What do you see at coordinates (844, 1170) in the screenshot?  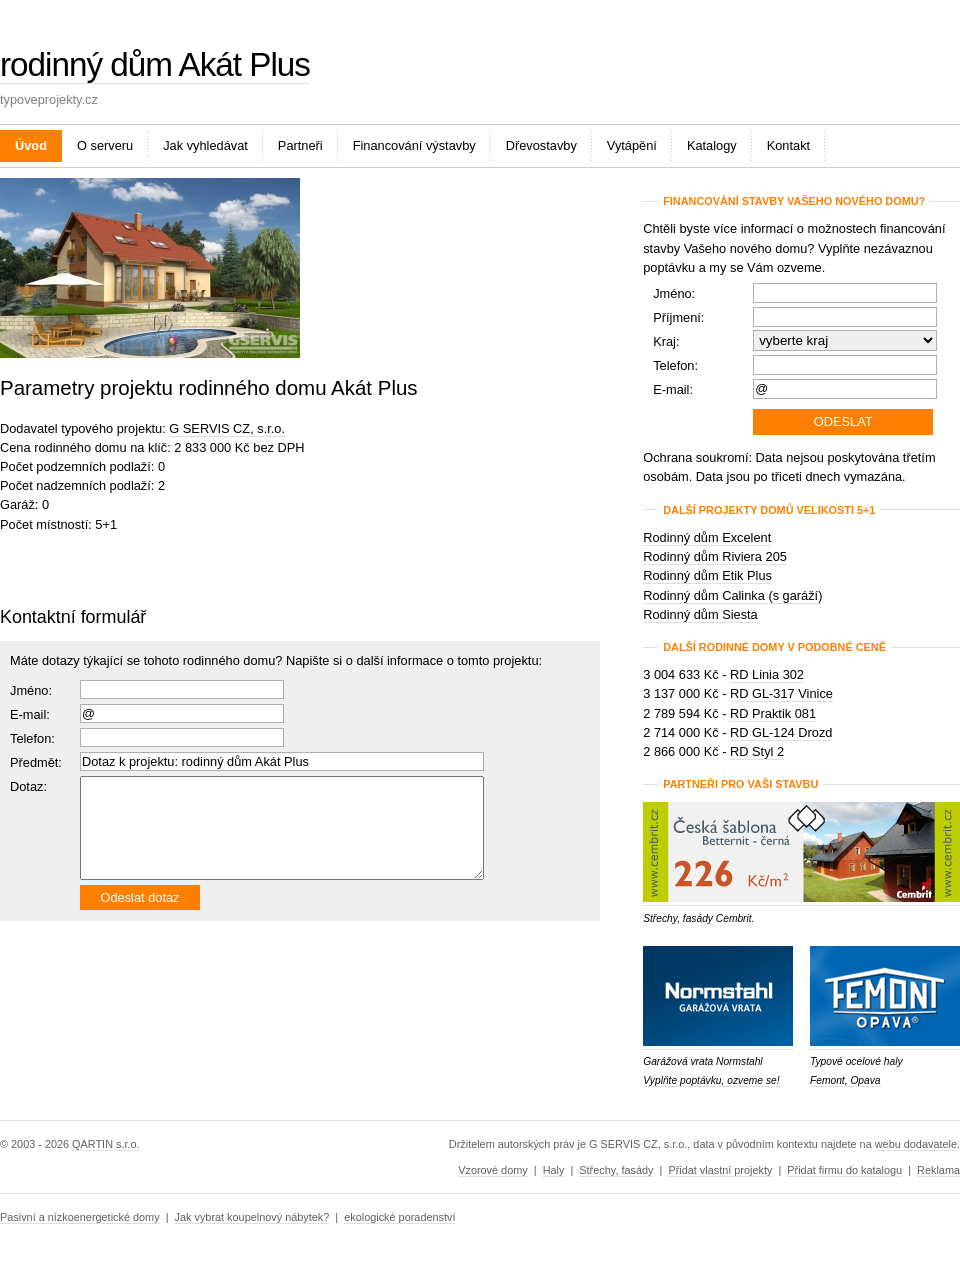 I see `Přidat firmu do katalogu` at bounding box center [844, 1170].